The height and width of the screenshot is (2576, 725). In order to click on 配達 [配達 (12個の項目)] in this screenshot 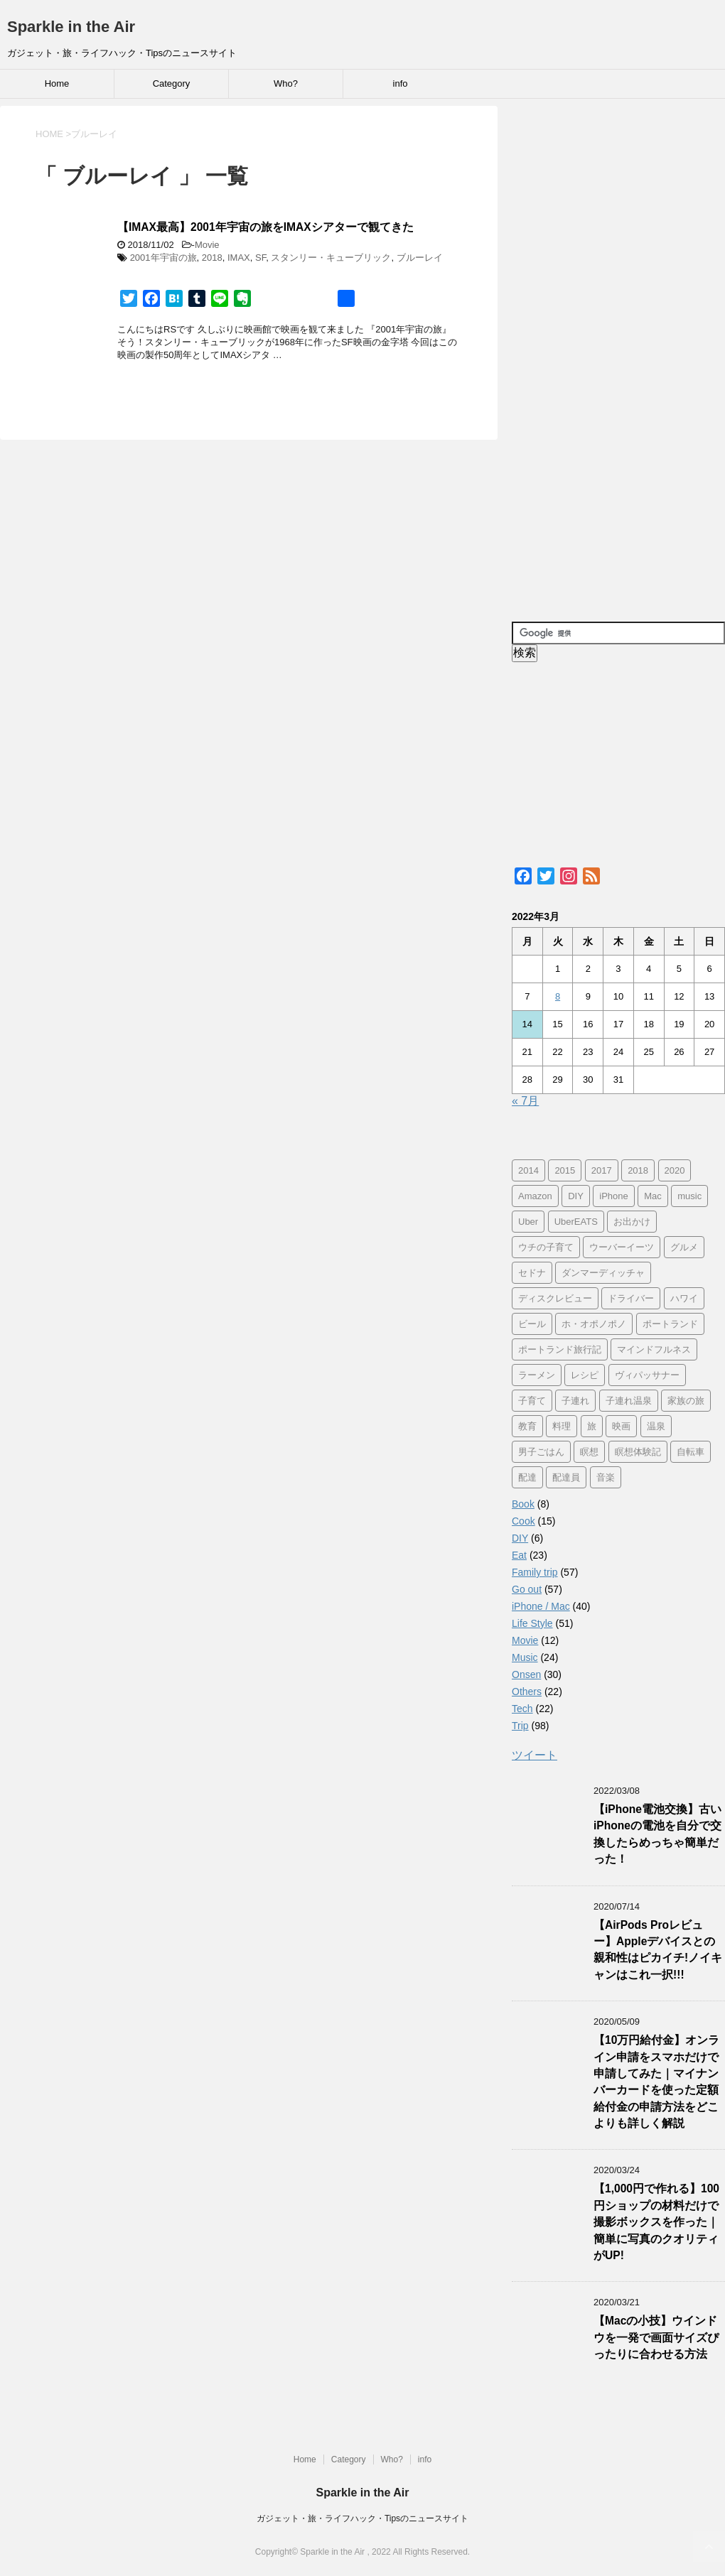, I will do `click(527, 1477)`.